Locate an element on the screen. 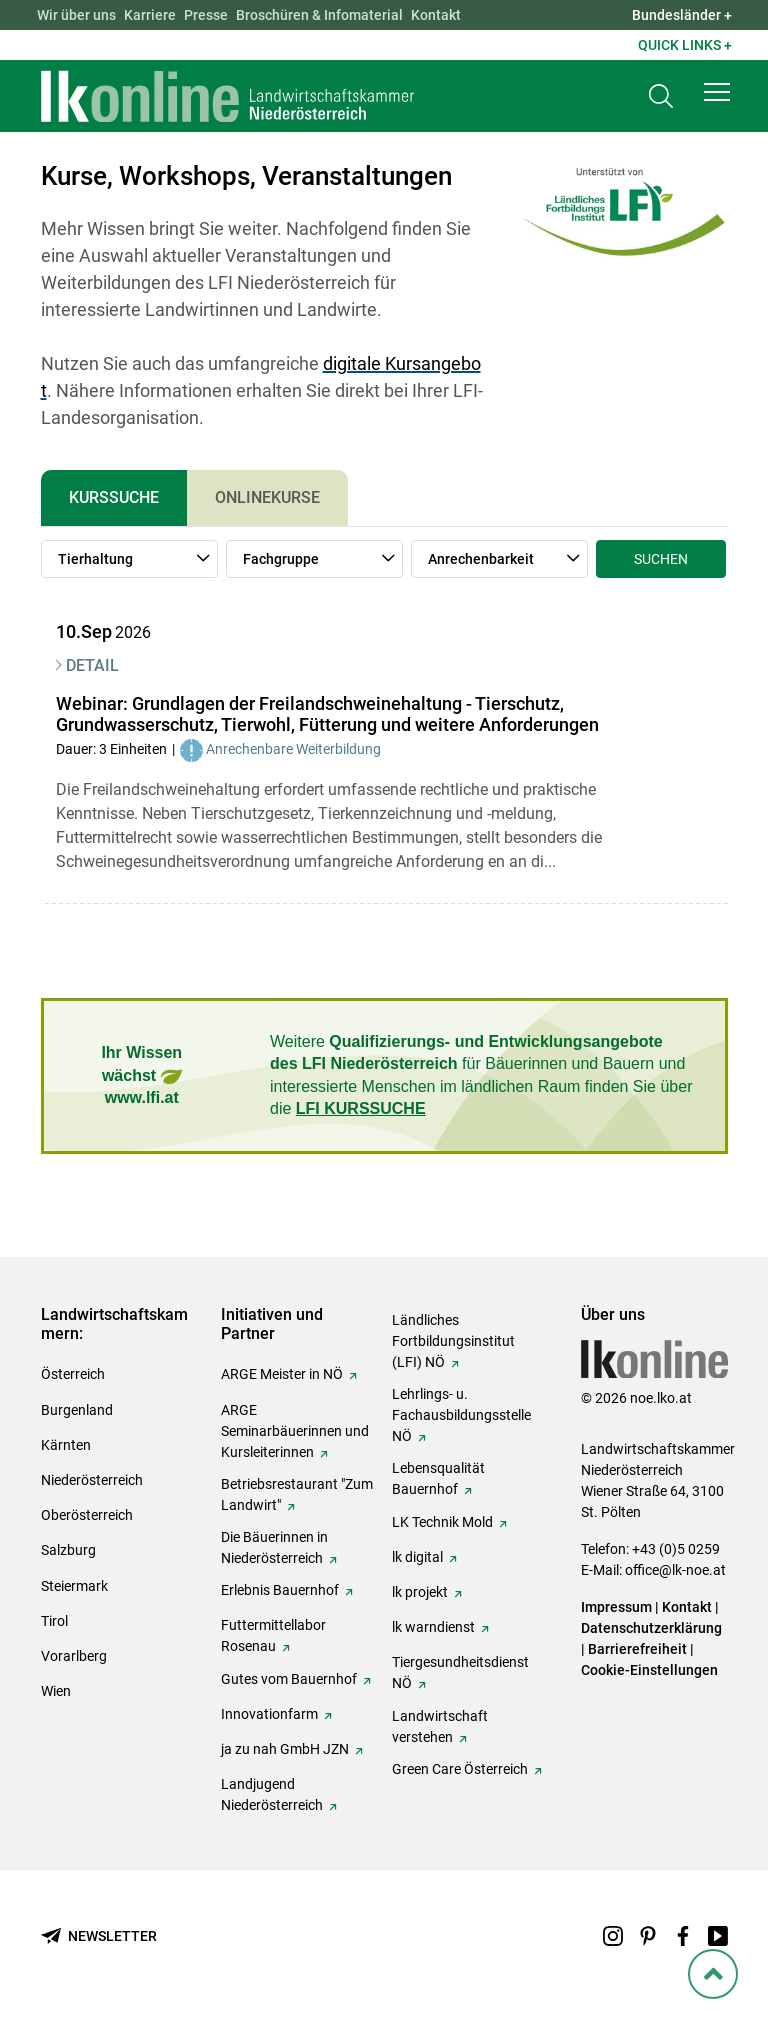  Broschüren & Infomaterial is located at coordinates (319, 15).